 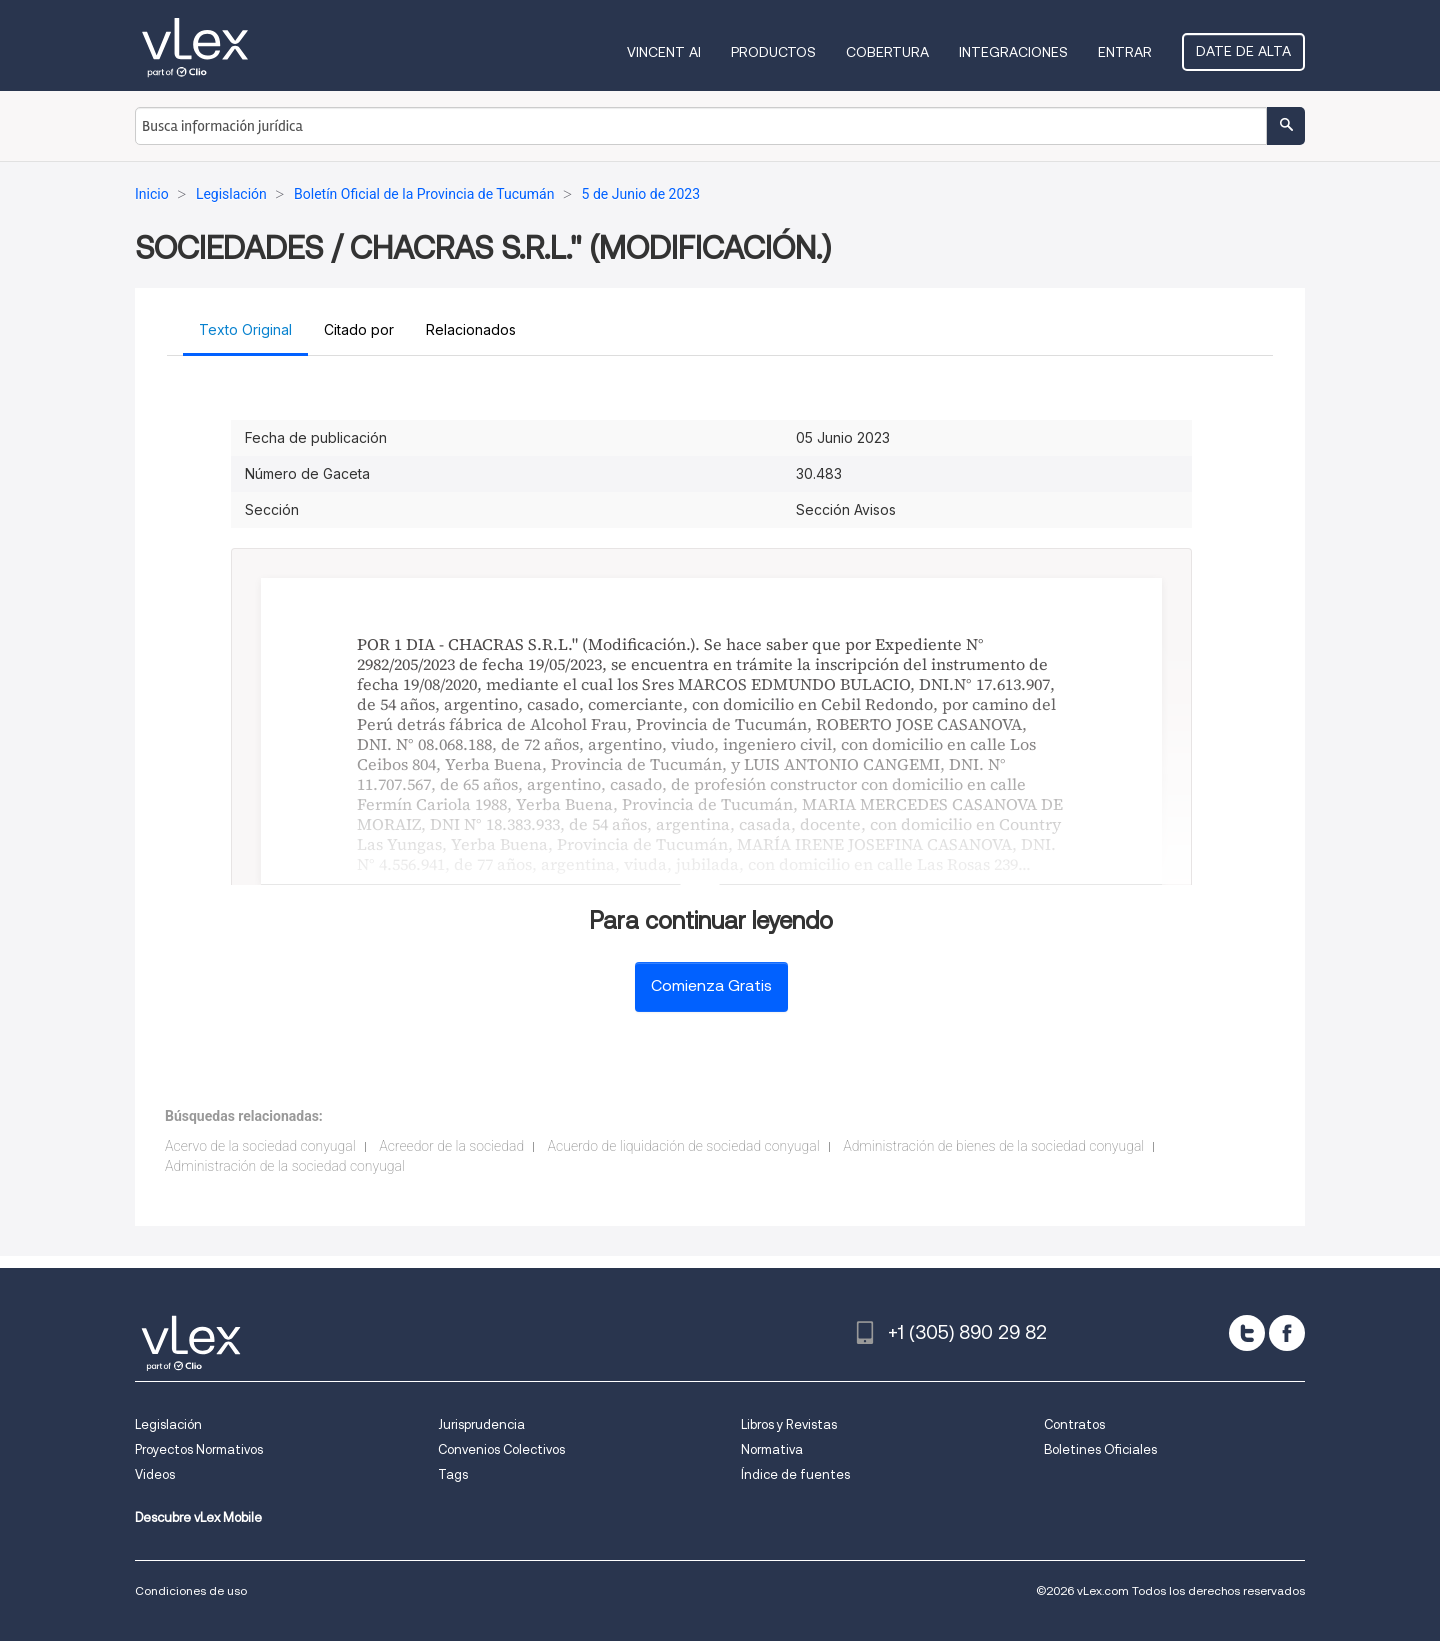 What do you see at coordinates (789, 1424) in the screenshot?
I see `Libros y Revistas` at bounding box center [789, 1424].